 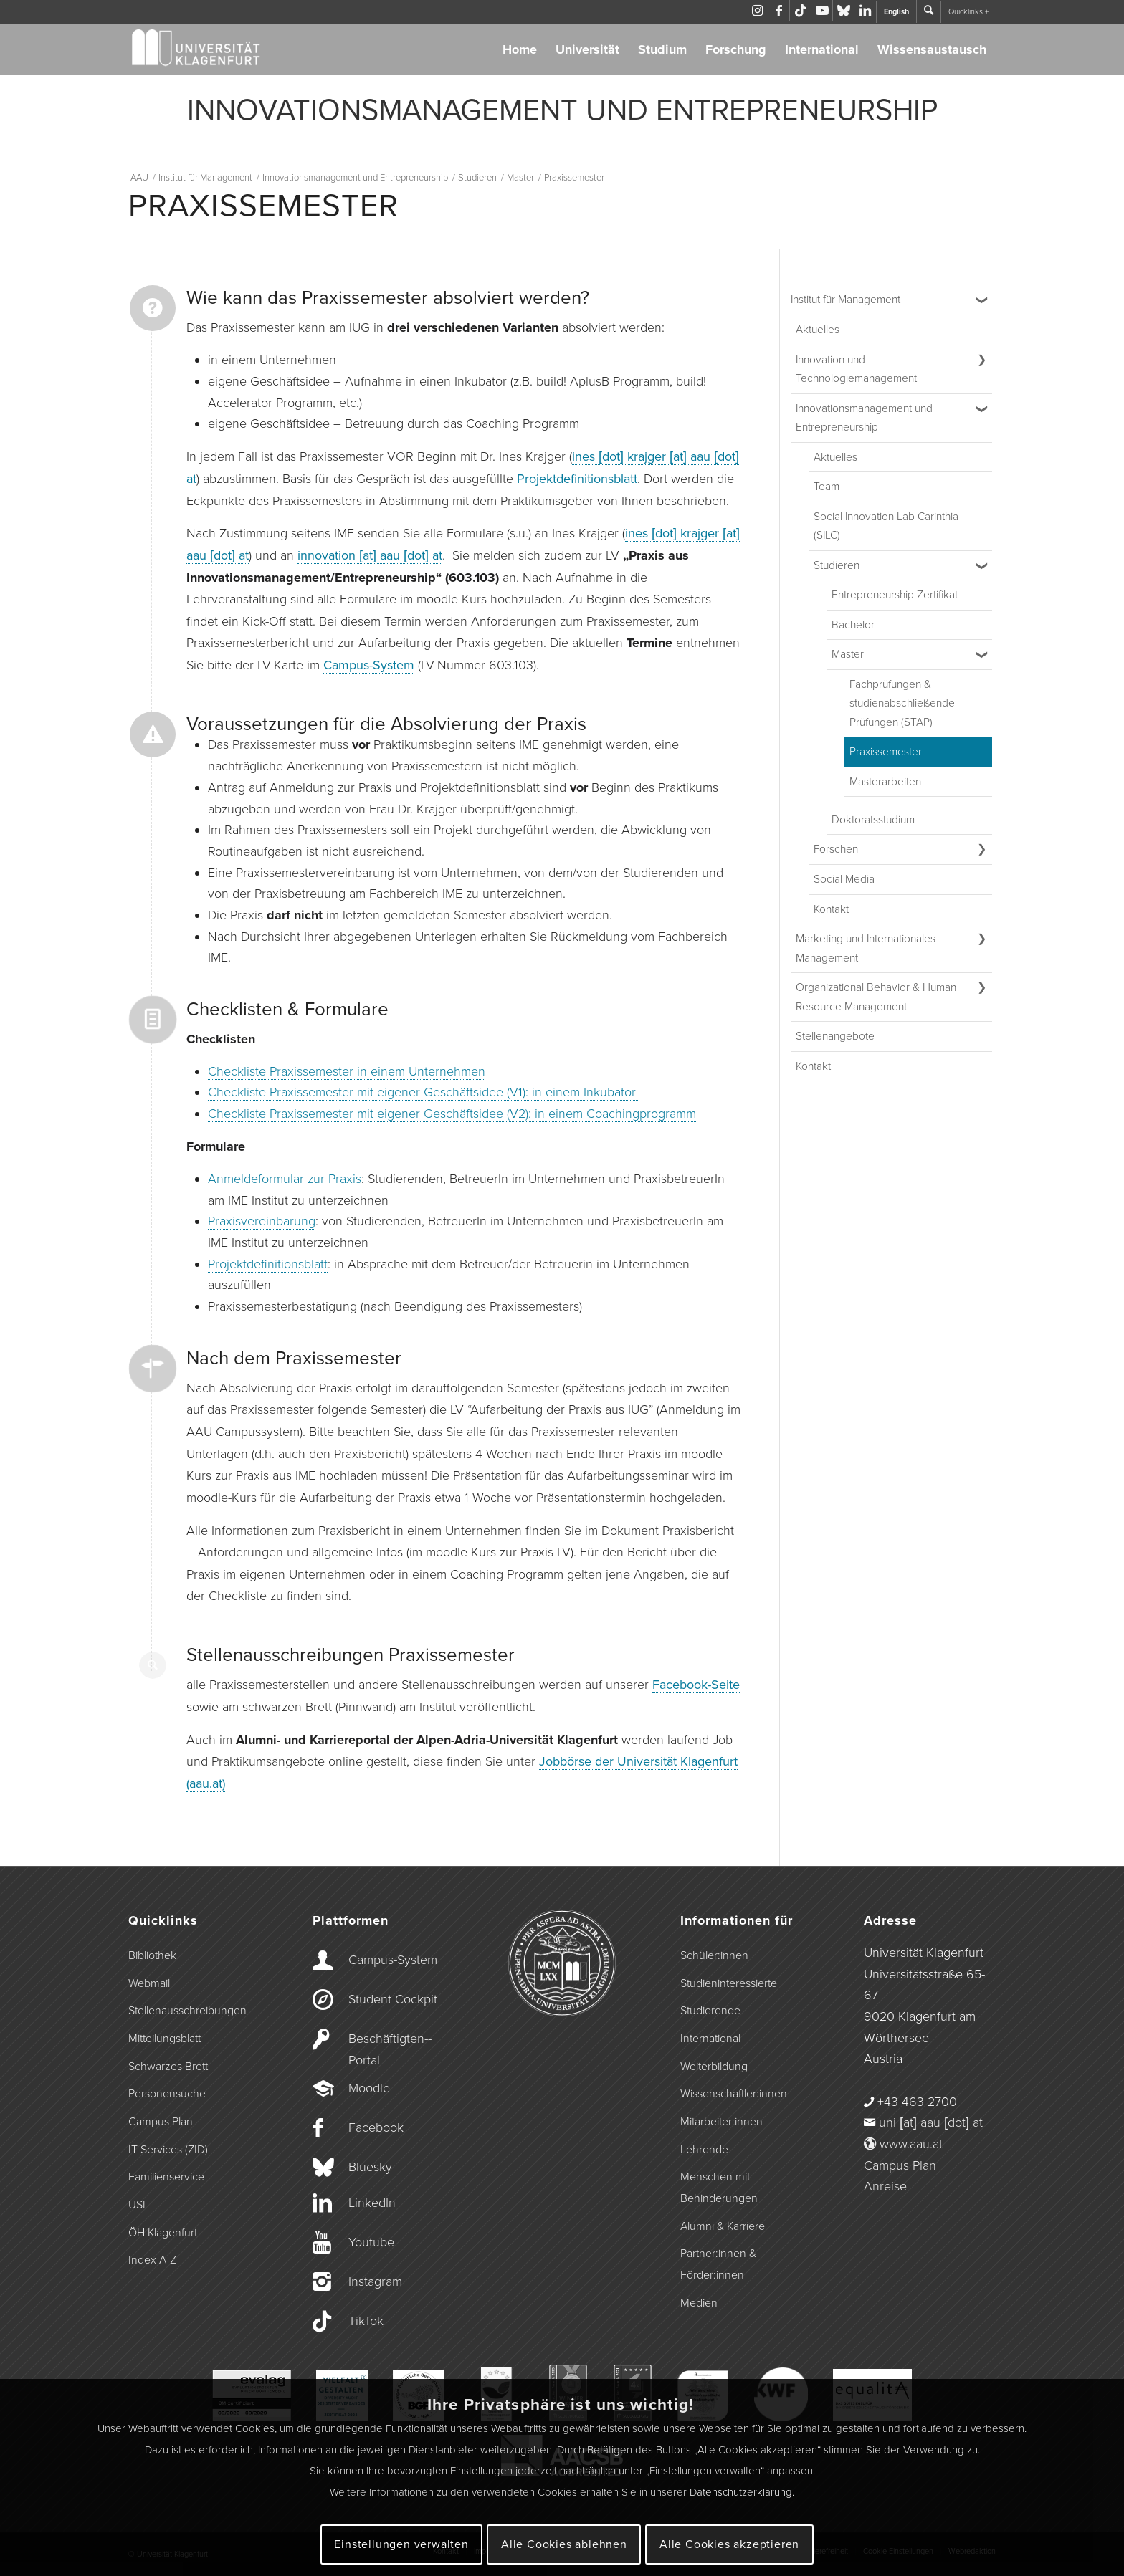 I want to click on Instagram, so click(x=375, y=2281).